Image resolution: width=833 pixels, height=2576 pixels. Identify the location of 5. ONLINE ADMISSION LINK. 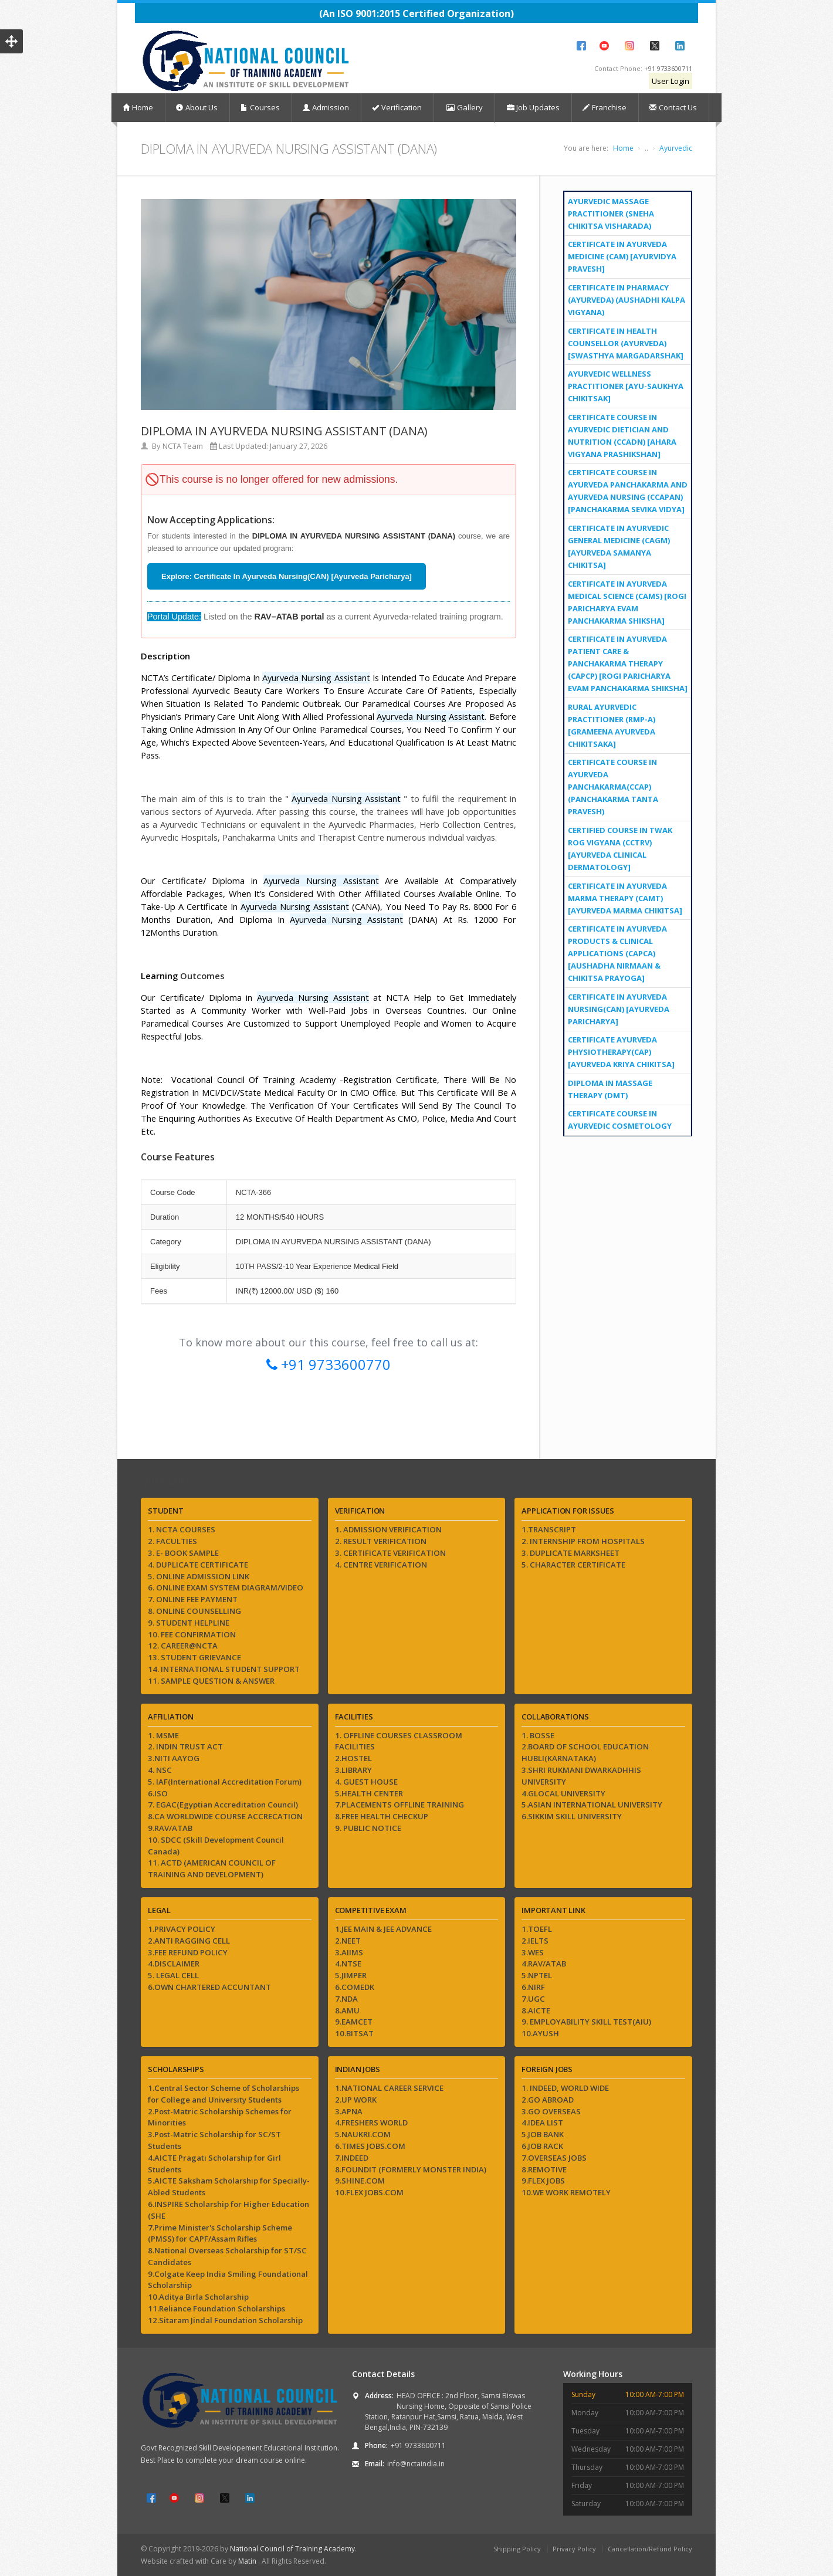
(198, 1576).